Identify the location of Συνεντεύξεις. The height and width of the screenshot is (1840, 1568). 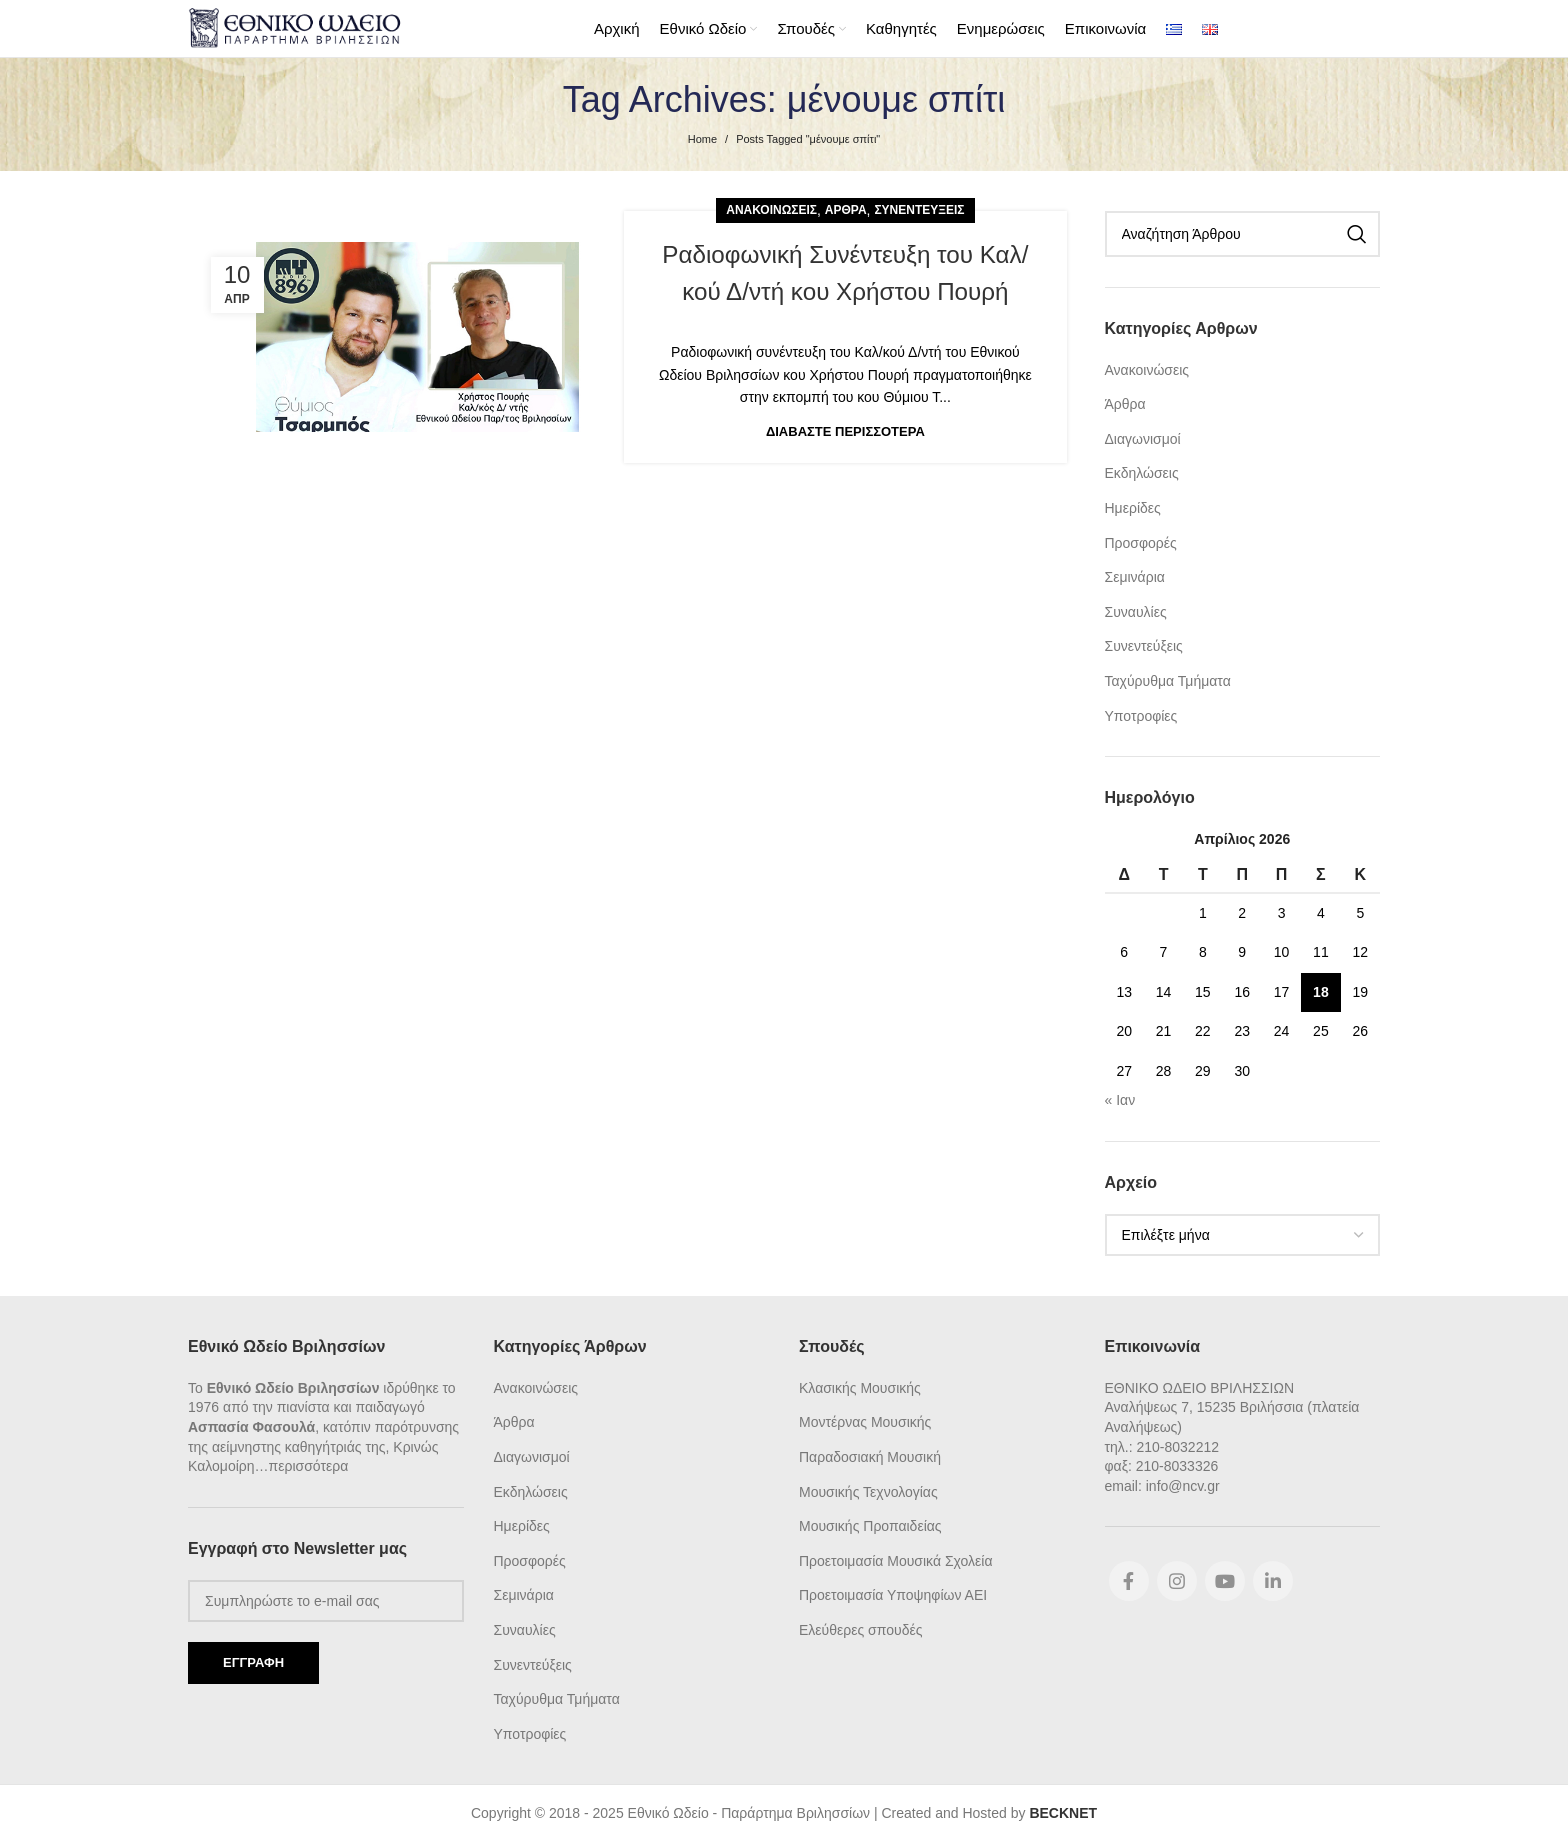
(919, 208).